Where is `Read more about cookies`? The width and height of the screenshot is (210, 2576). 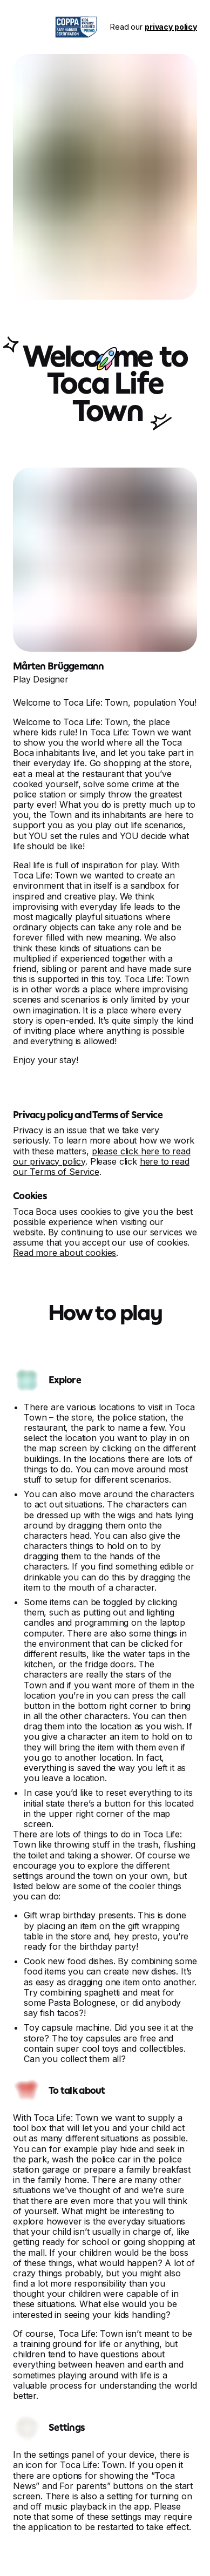
Read more about cookies is located at coordinates (64, 1252).